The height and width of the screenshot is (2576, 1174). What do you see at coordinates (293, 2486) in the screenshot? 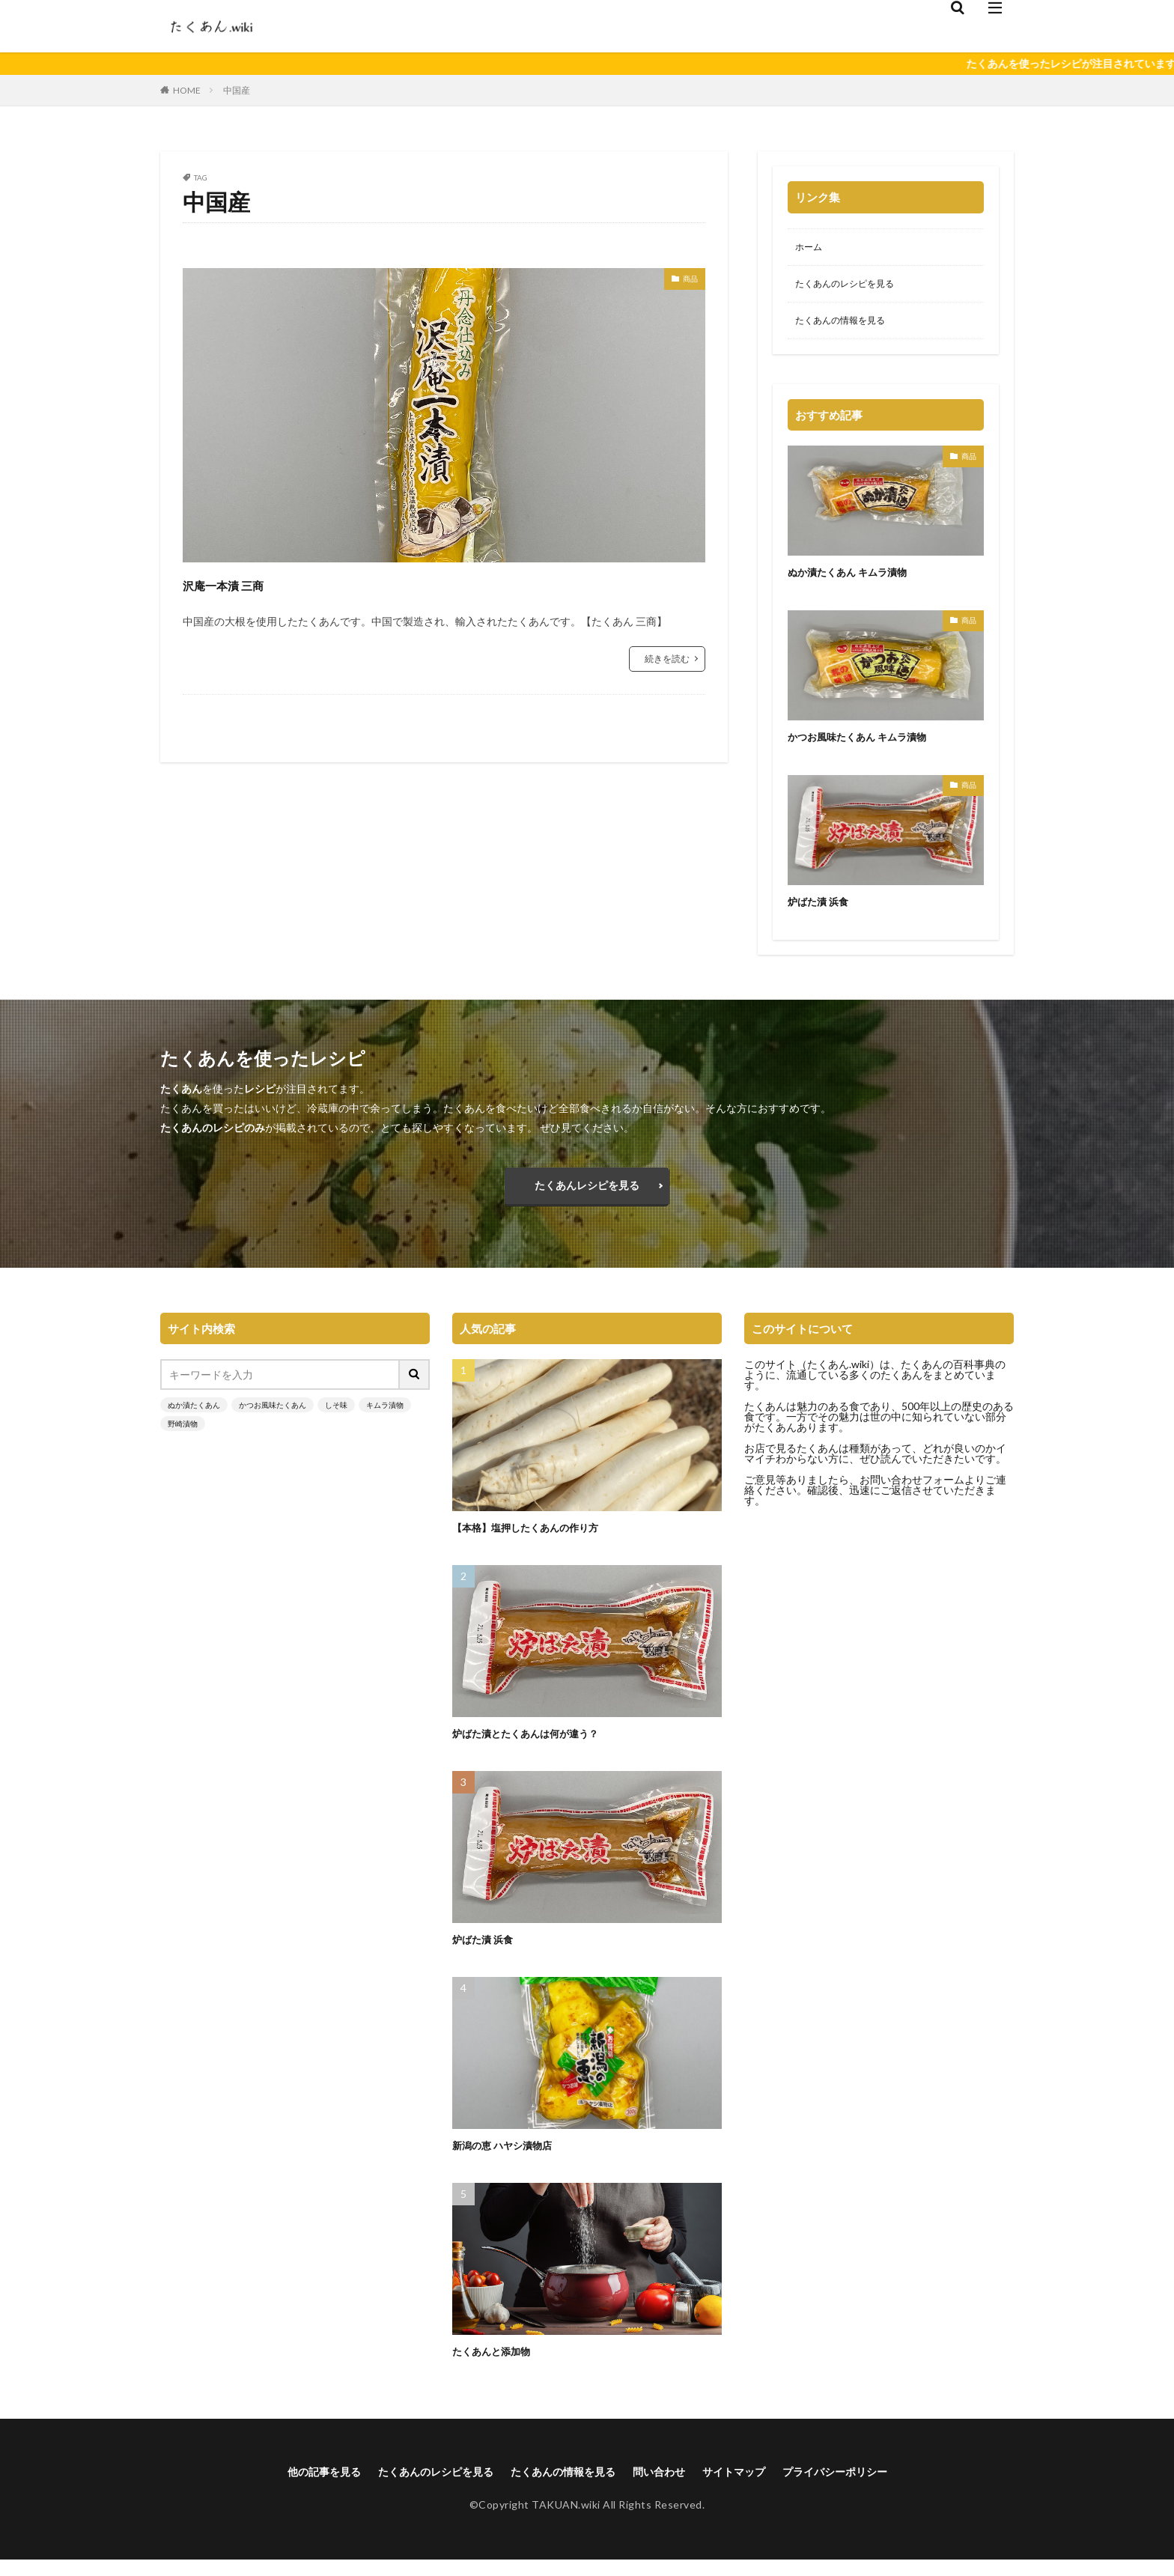
I see `他の記事を見る` at bounding box center [293, 2486].